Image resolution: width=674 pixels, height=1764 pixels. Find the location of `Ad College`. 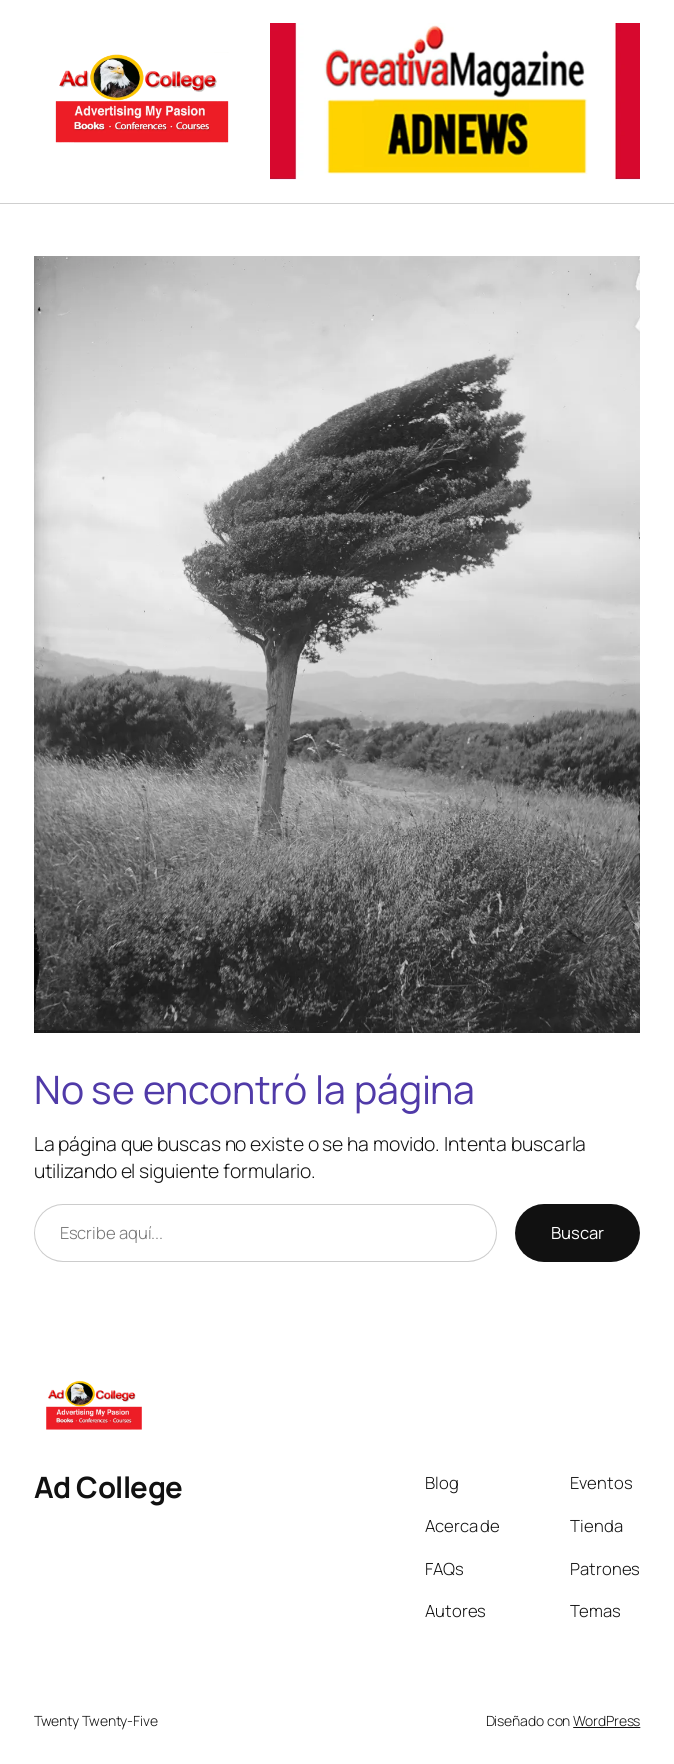

Ad College is located at coordinates (108, 1487).